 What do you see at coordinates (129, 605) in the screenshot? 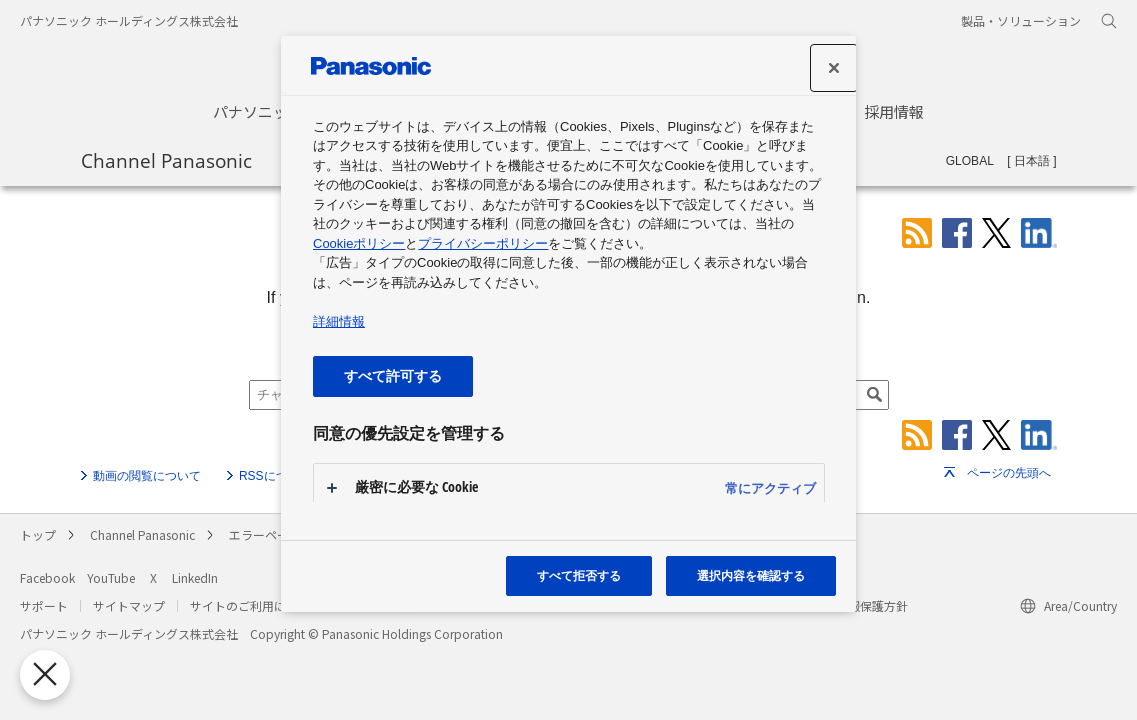
I see `サイトマップ` at bounding box center [129, 605].